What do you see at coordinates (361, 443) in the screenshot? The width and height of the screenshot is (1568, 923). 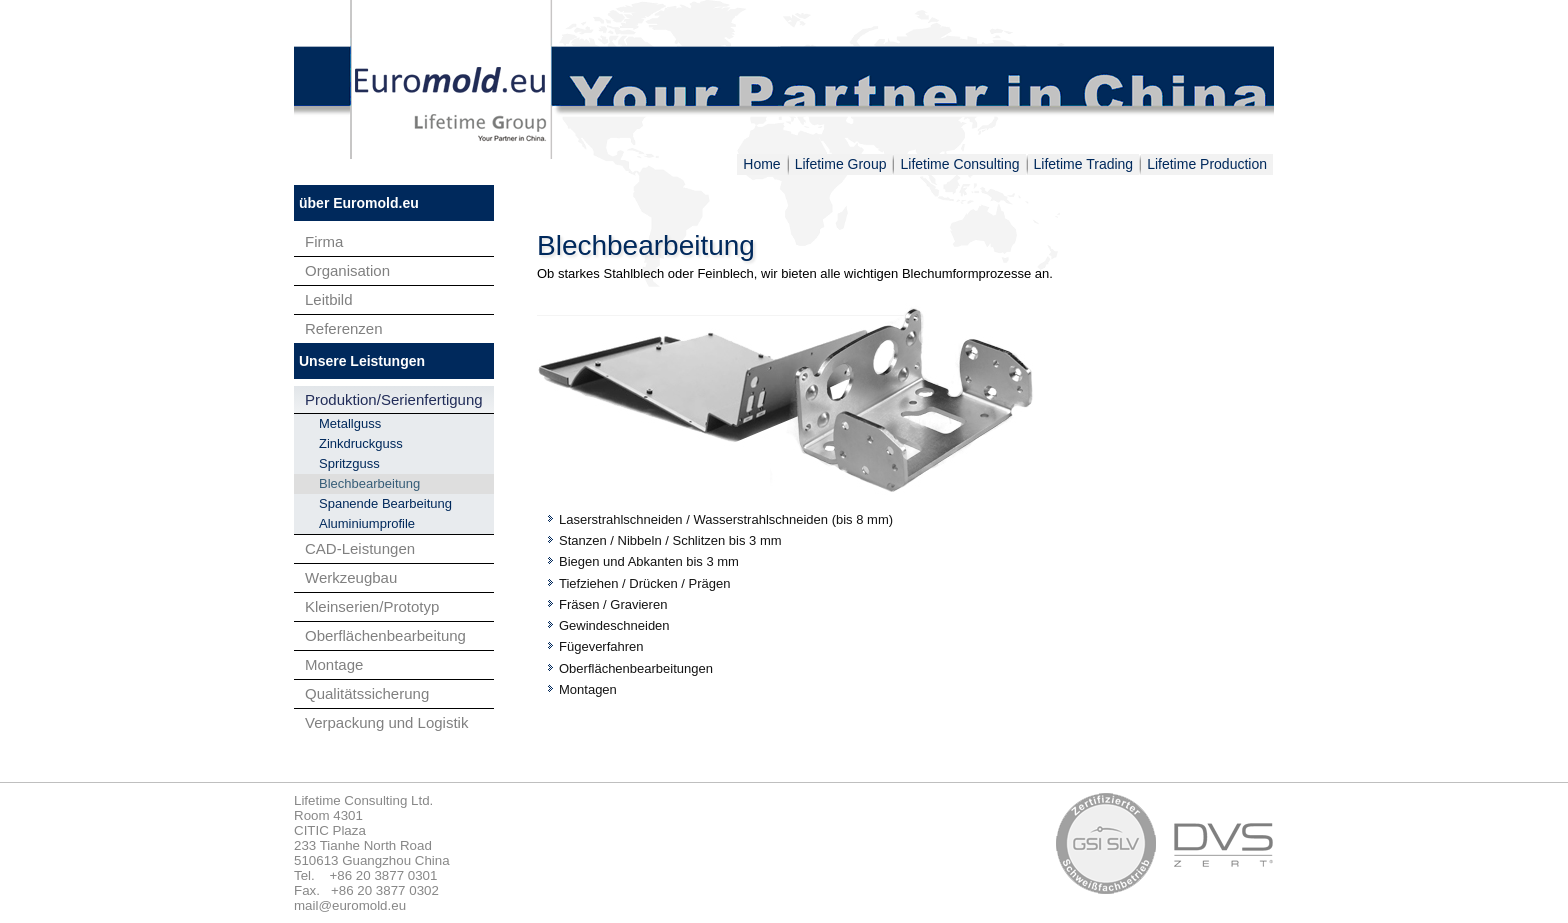 I see `Zinkdruckguss` at bounding box center [361, 443].